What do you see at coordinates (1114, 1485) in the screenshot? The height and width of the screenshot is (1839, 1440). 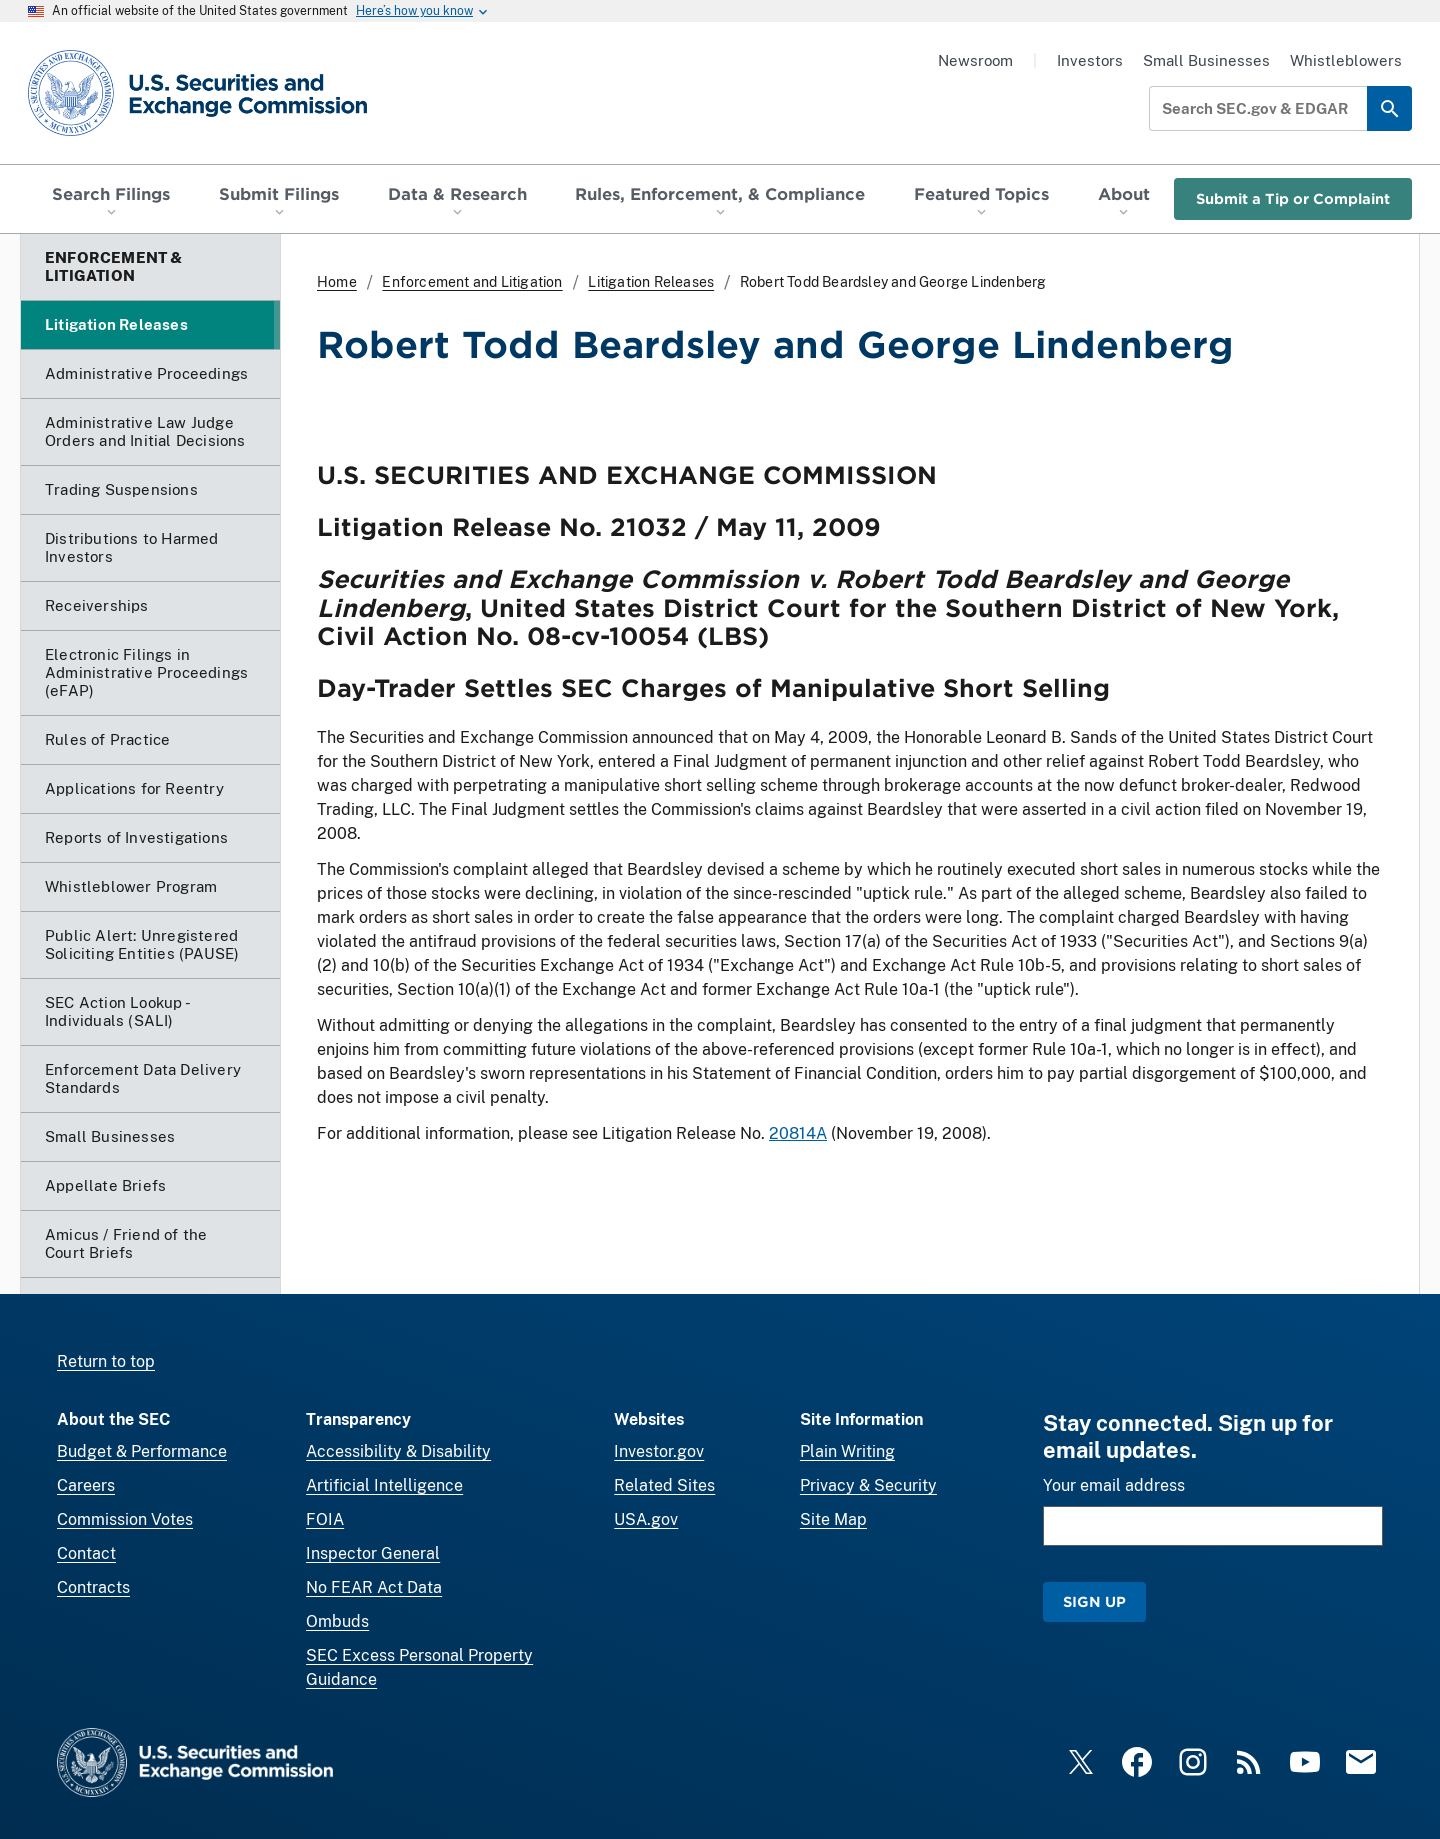 I see `Your email address` at bounding box center [1114, 1485].